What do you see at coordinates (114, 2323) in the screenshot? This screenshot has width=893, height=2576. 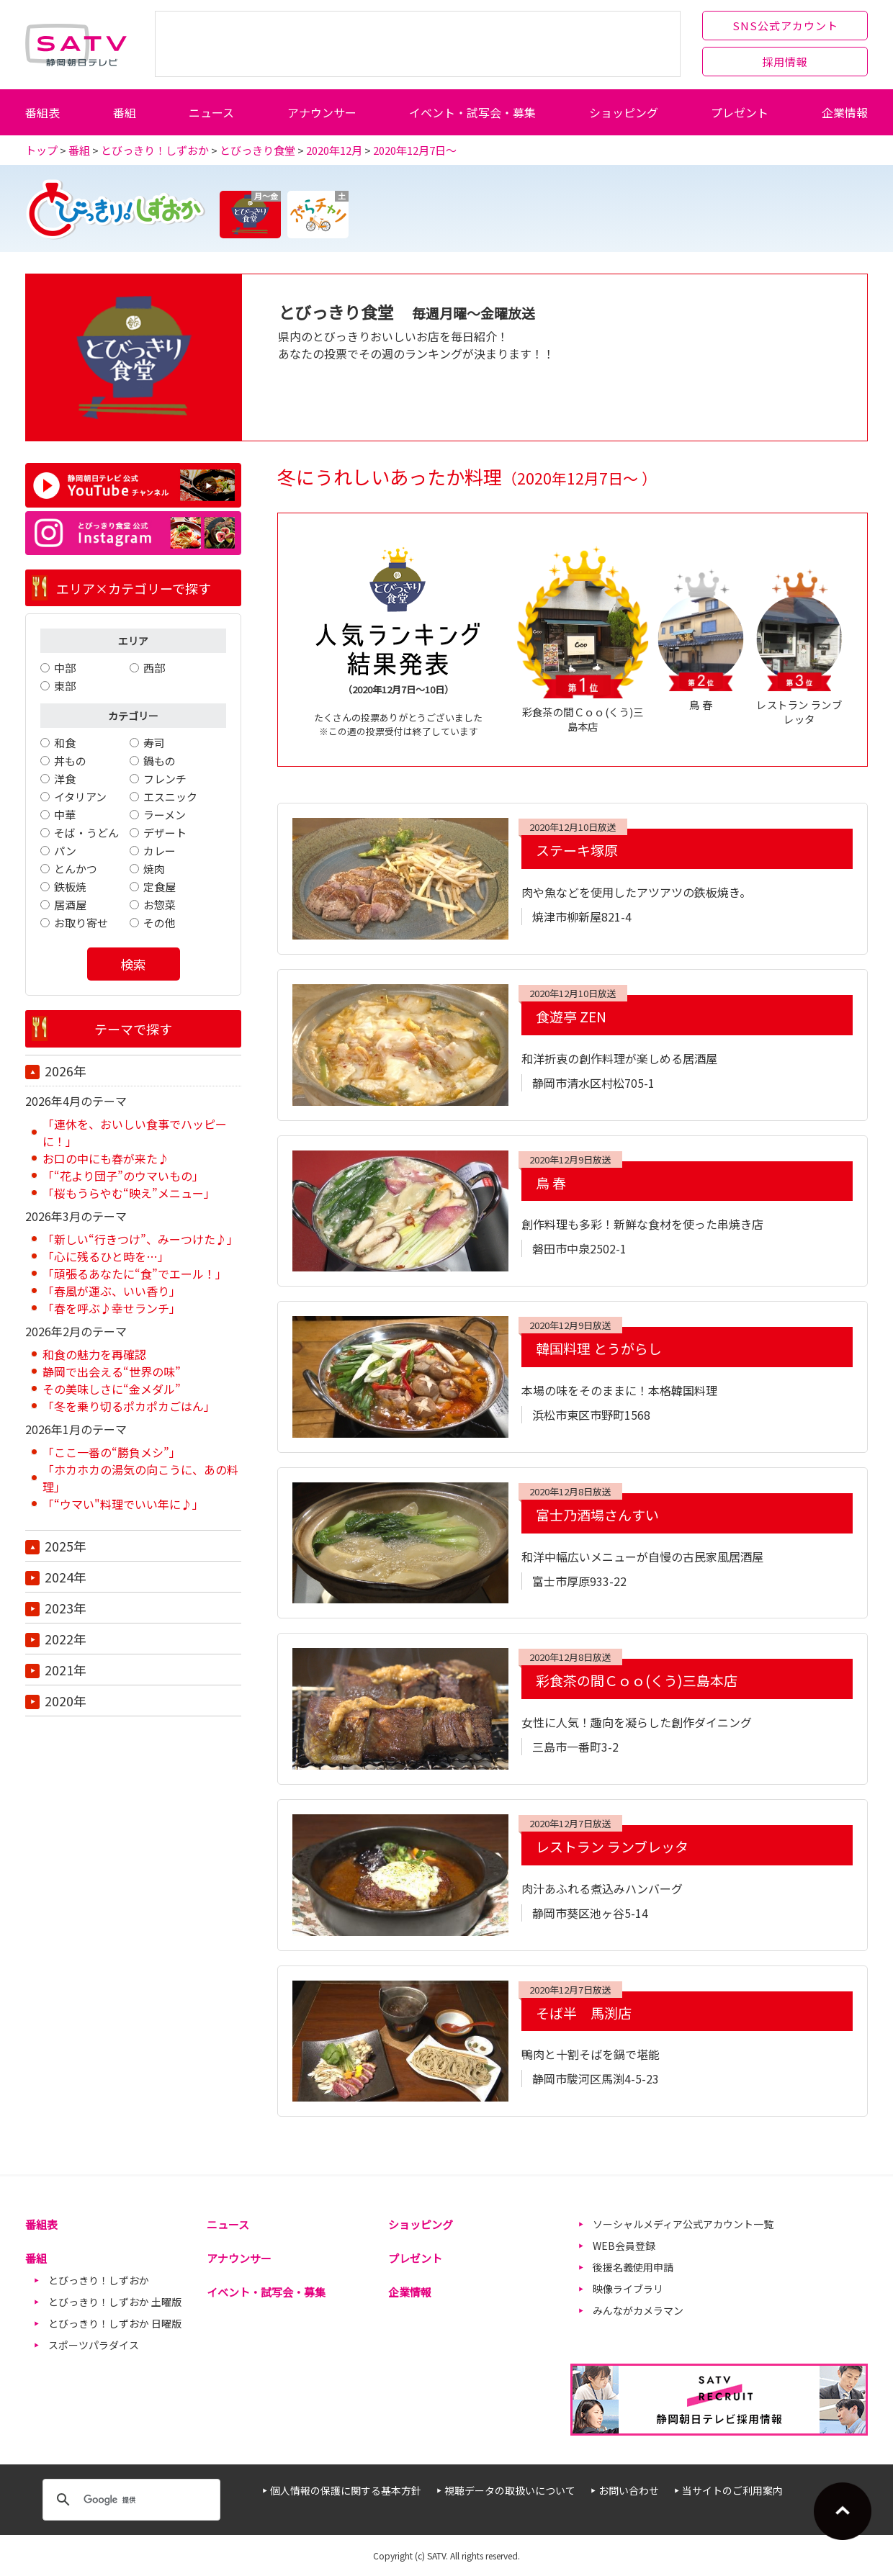 I see `とびっきり！しずおか 日曜版` at bounding box center [114, 2323].